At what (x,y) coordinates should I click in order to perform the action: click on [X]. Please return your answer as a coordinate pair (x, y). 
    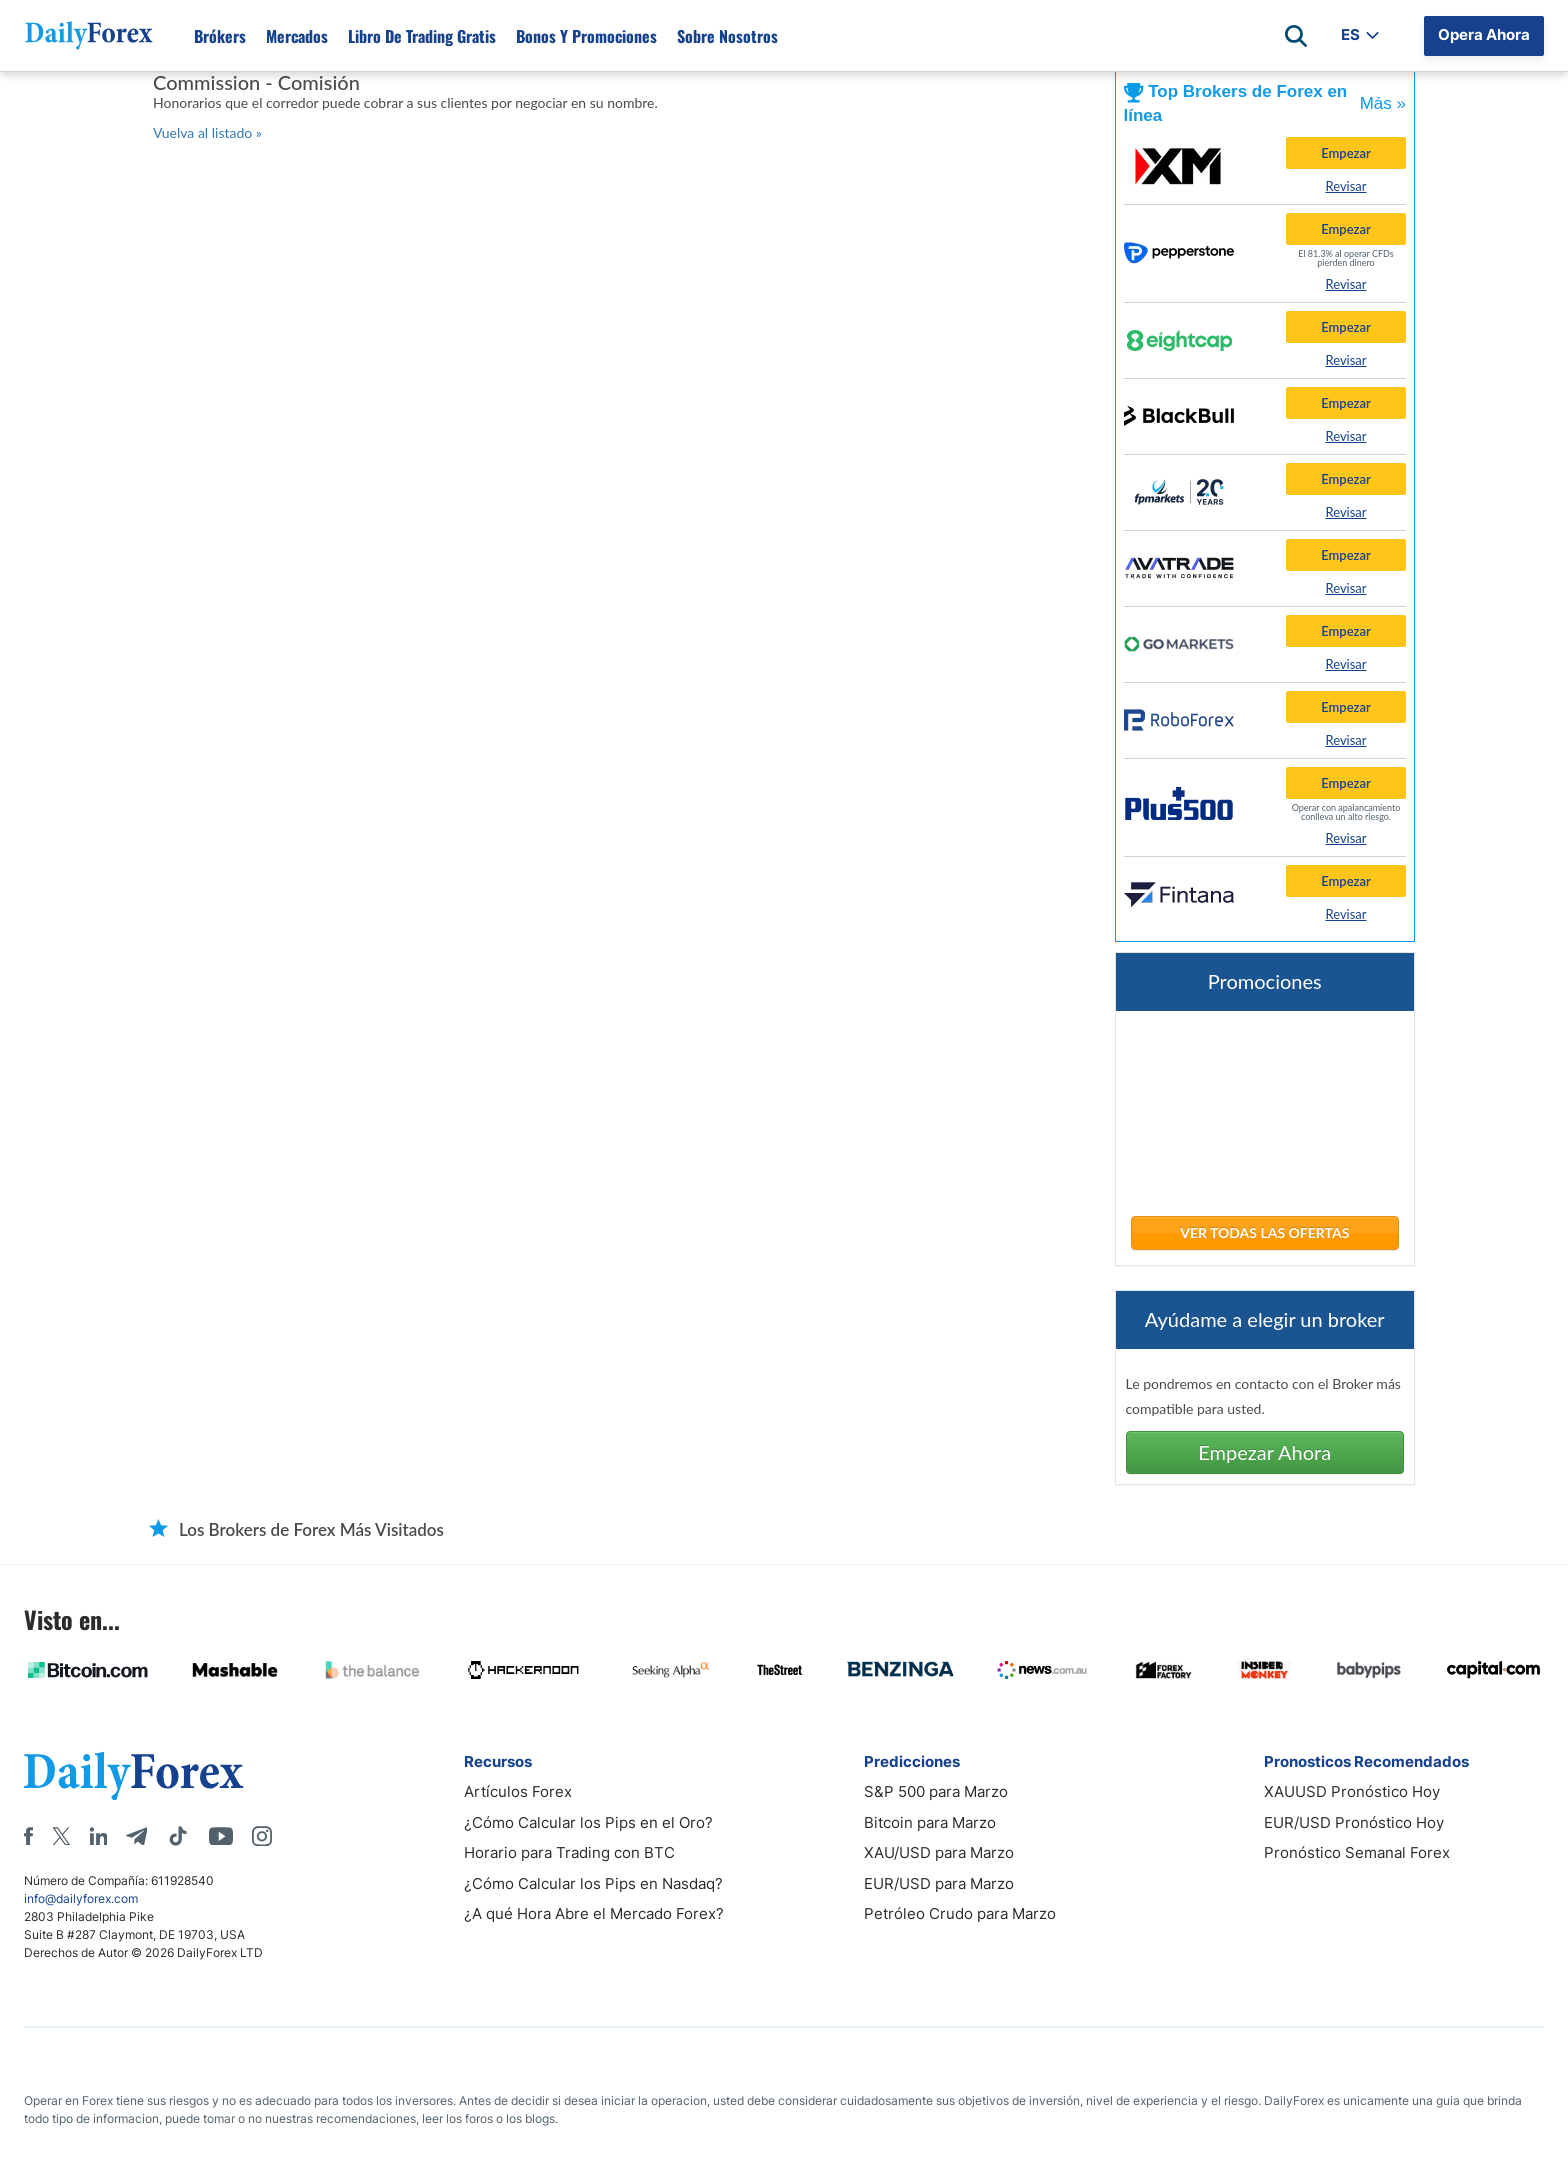
    Looking at the image, I should click on (61, 1836).